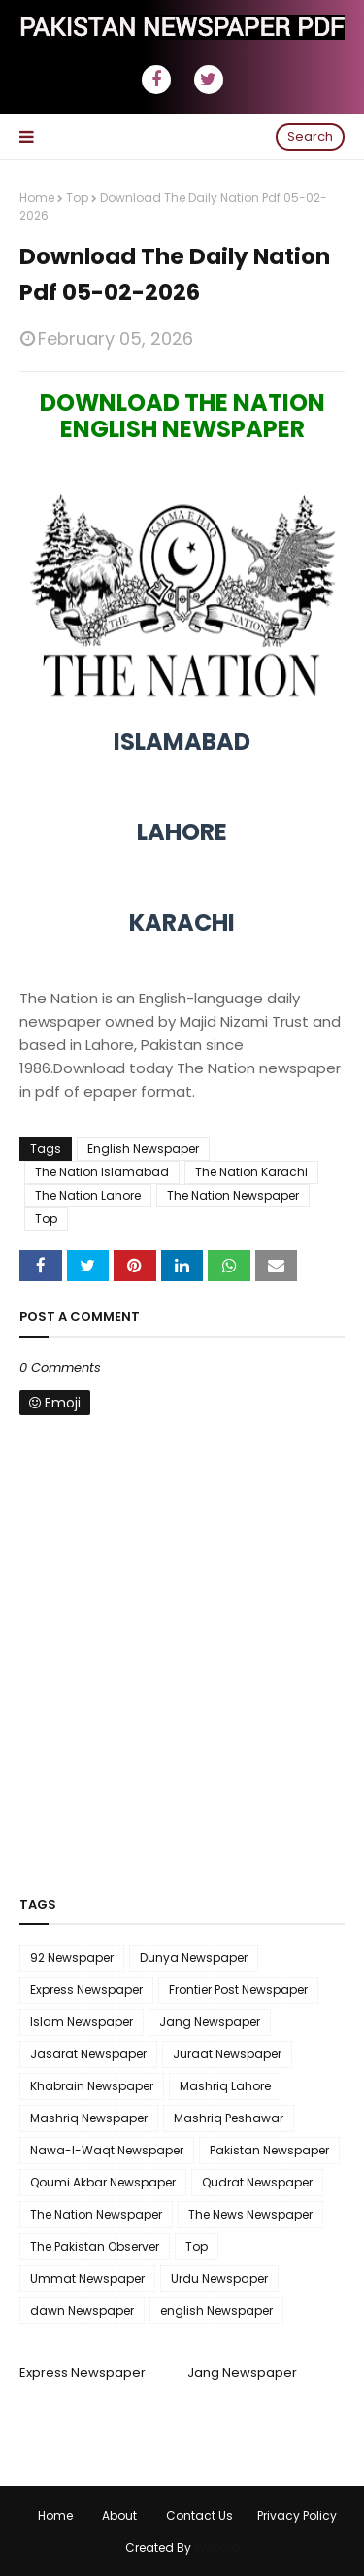  Describe the element at coordinates (238, 1990) in the screenshot. I see `Frontier Post Newspaper` at that location.